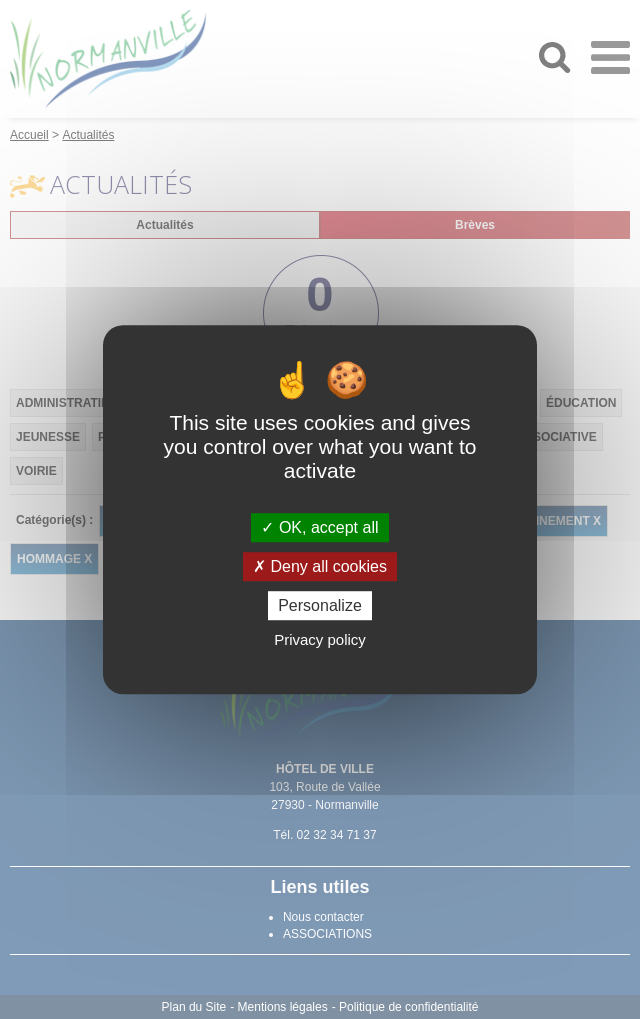  Describe the element at coordinates (319, 527) in the screenshot. I see `OK, accept all` at that location.